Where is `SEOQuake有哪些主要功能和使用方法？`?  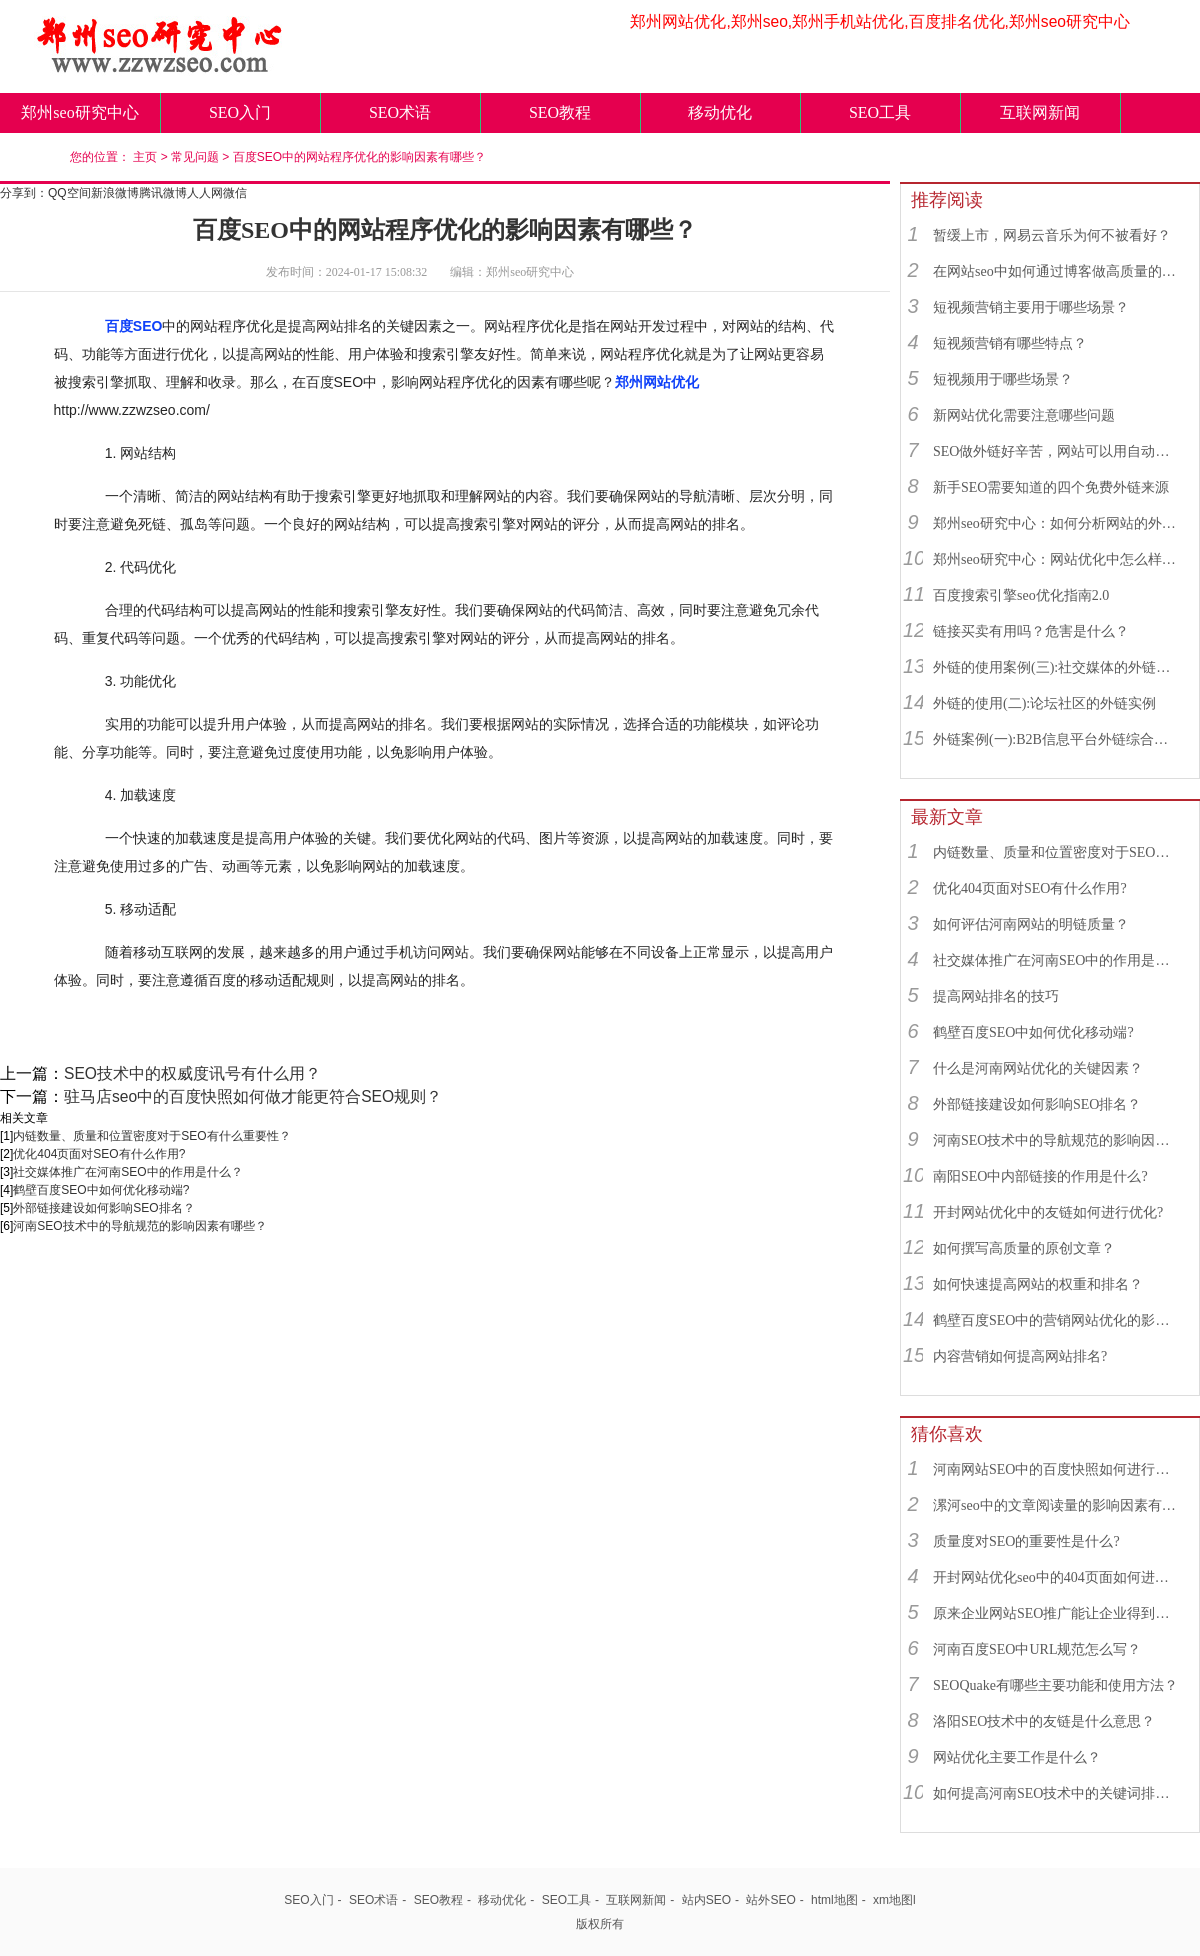
SEOQuake有哪些主要功能和使用方法？ is located at coordinates (1055, 1685).